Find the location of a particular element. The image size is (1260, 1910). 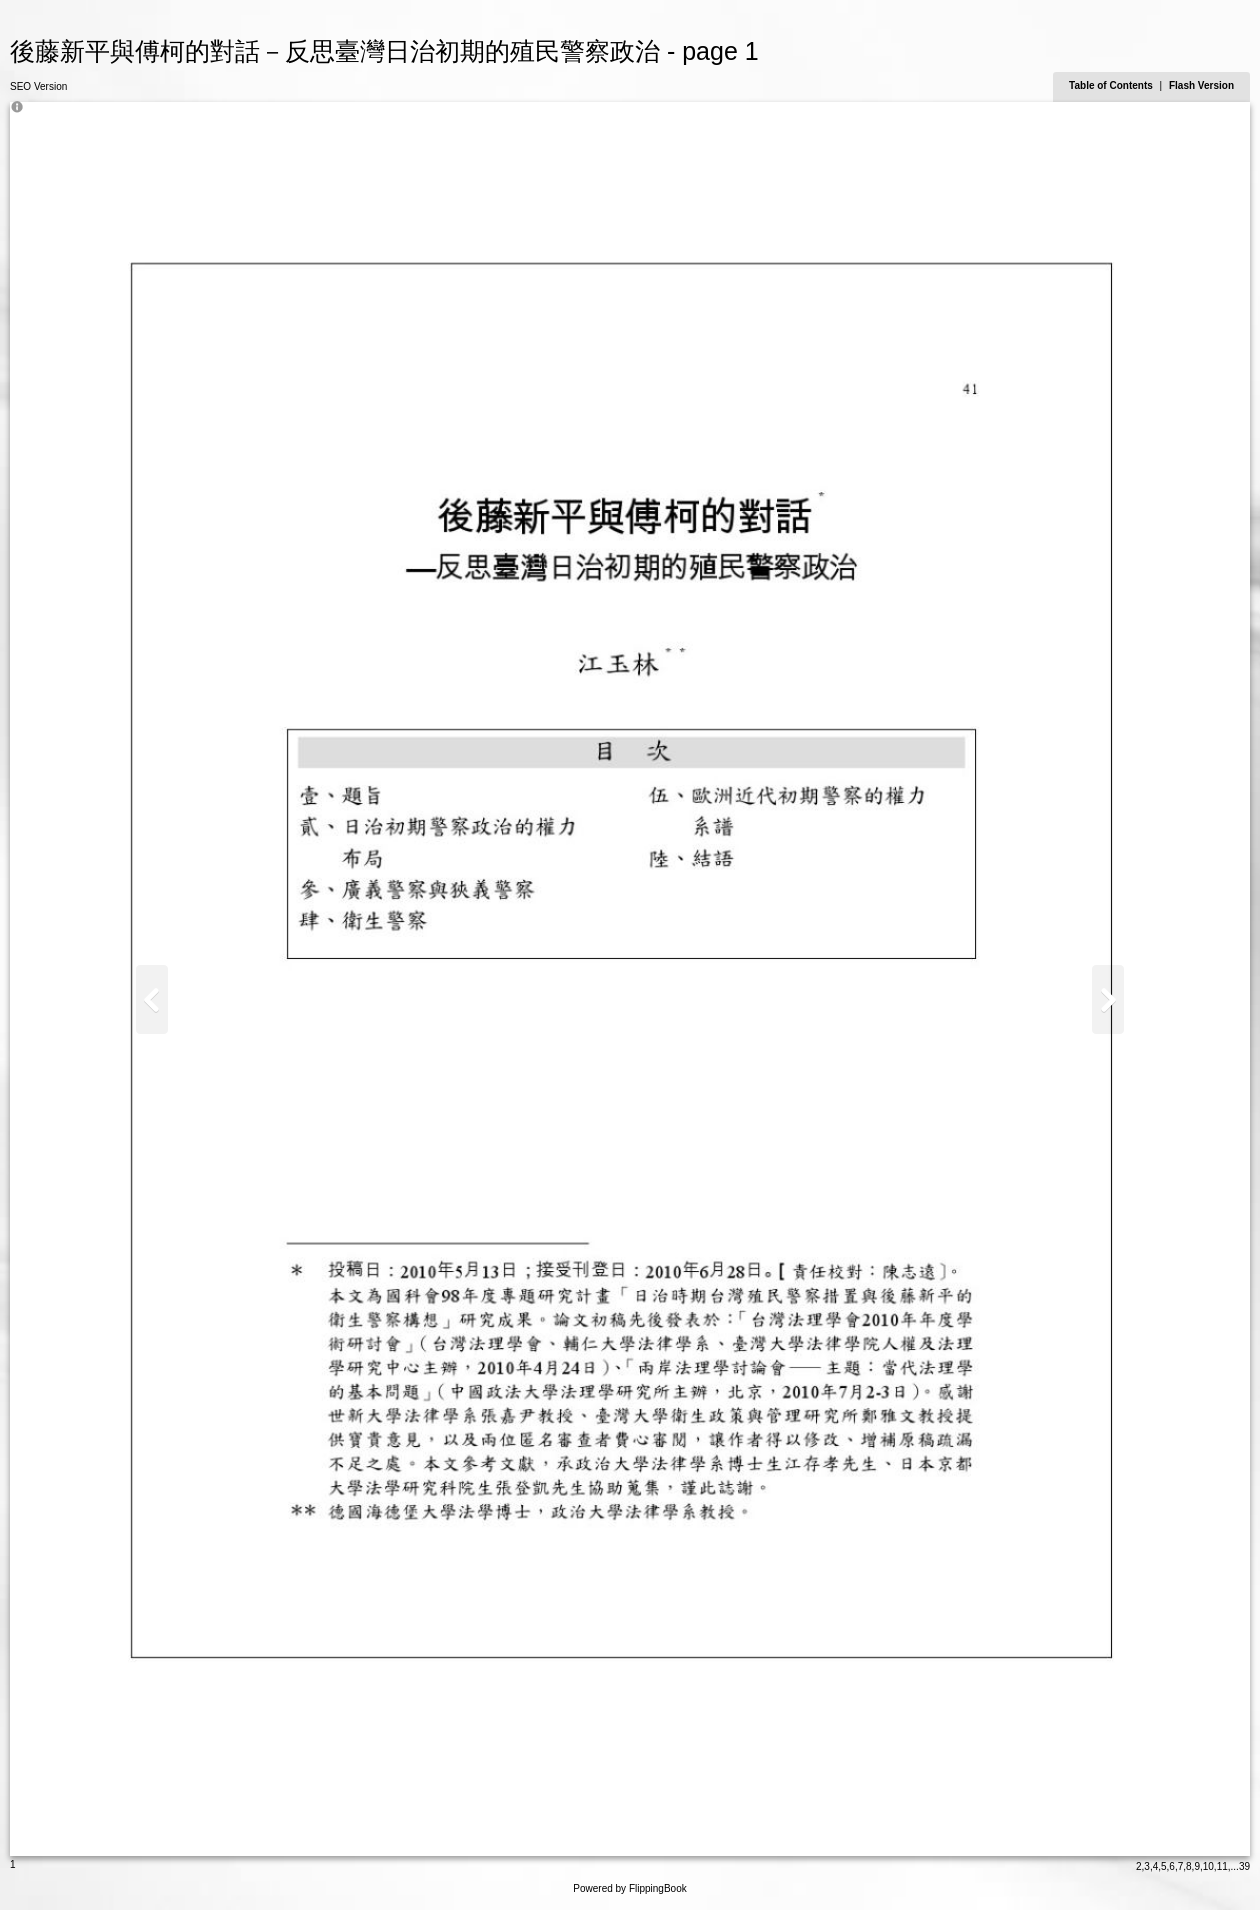

10 is located at coordinates (1208, 1866).